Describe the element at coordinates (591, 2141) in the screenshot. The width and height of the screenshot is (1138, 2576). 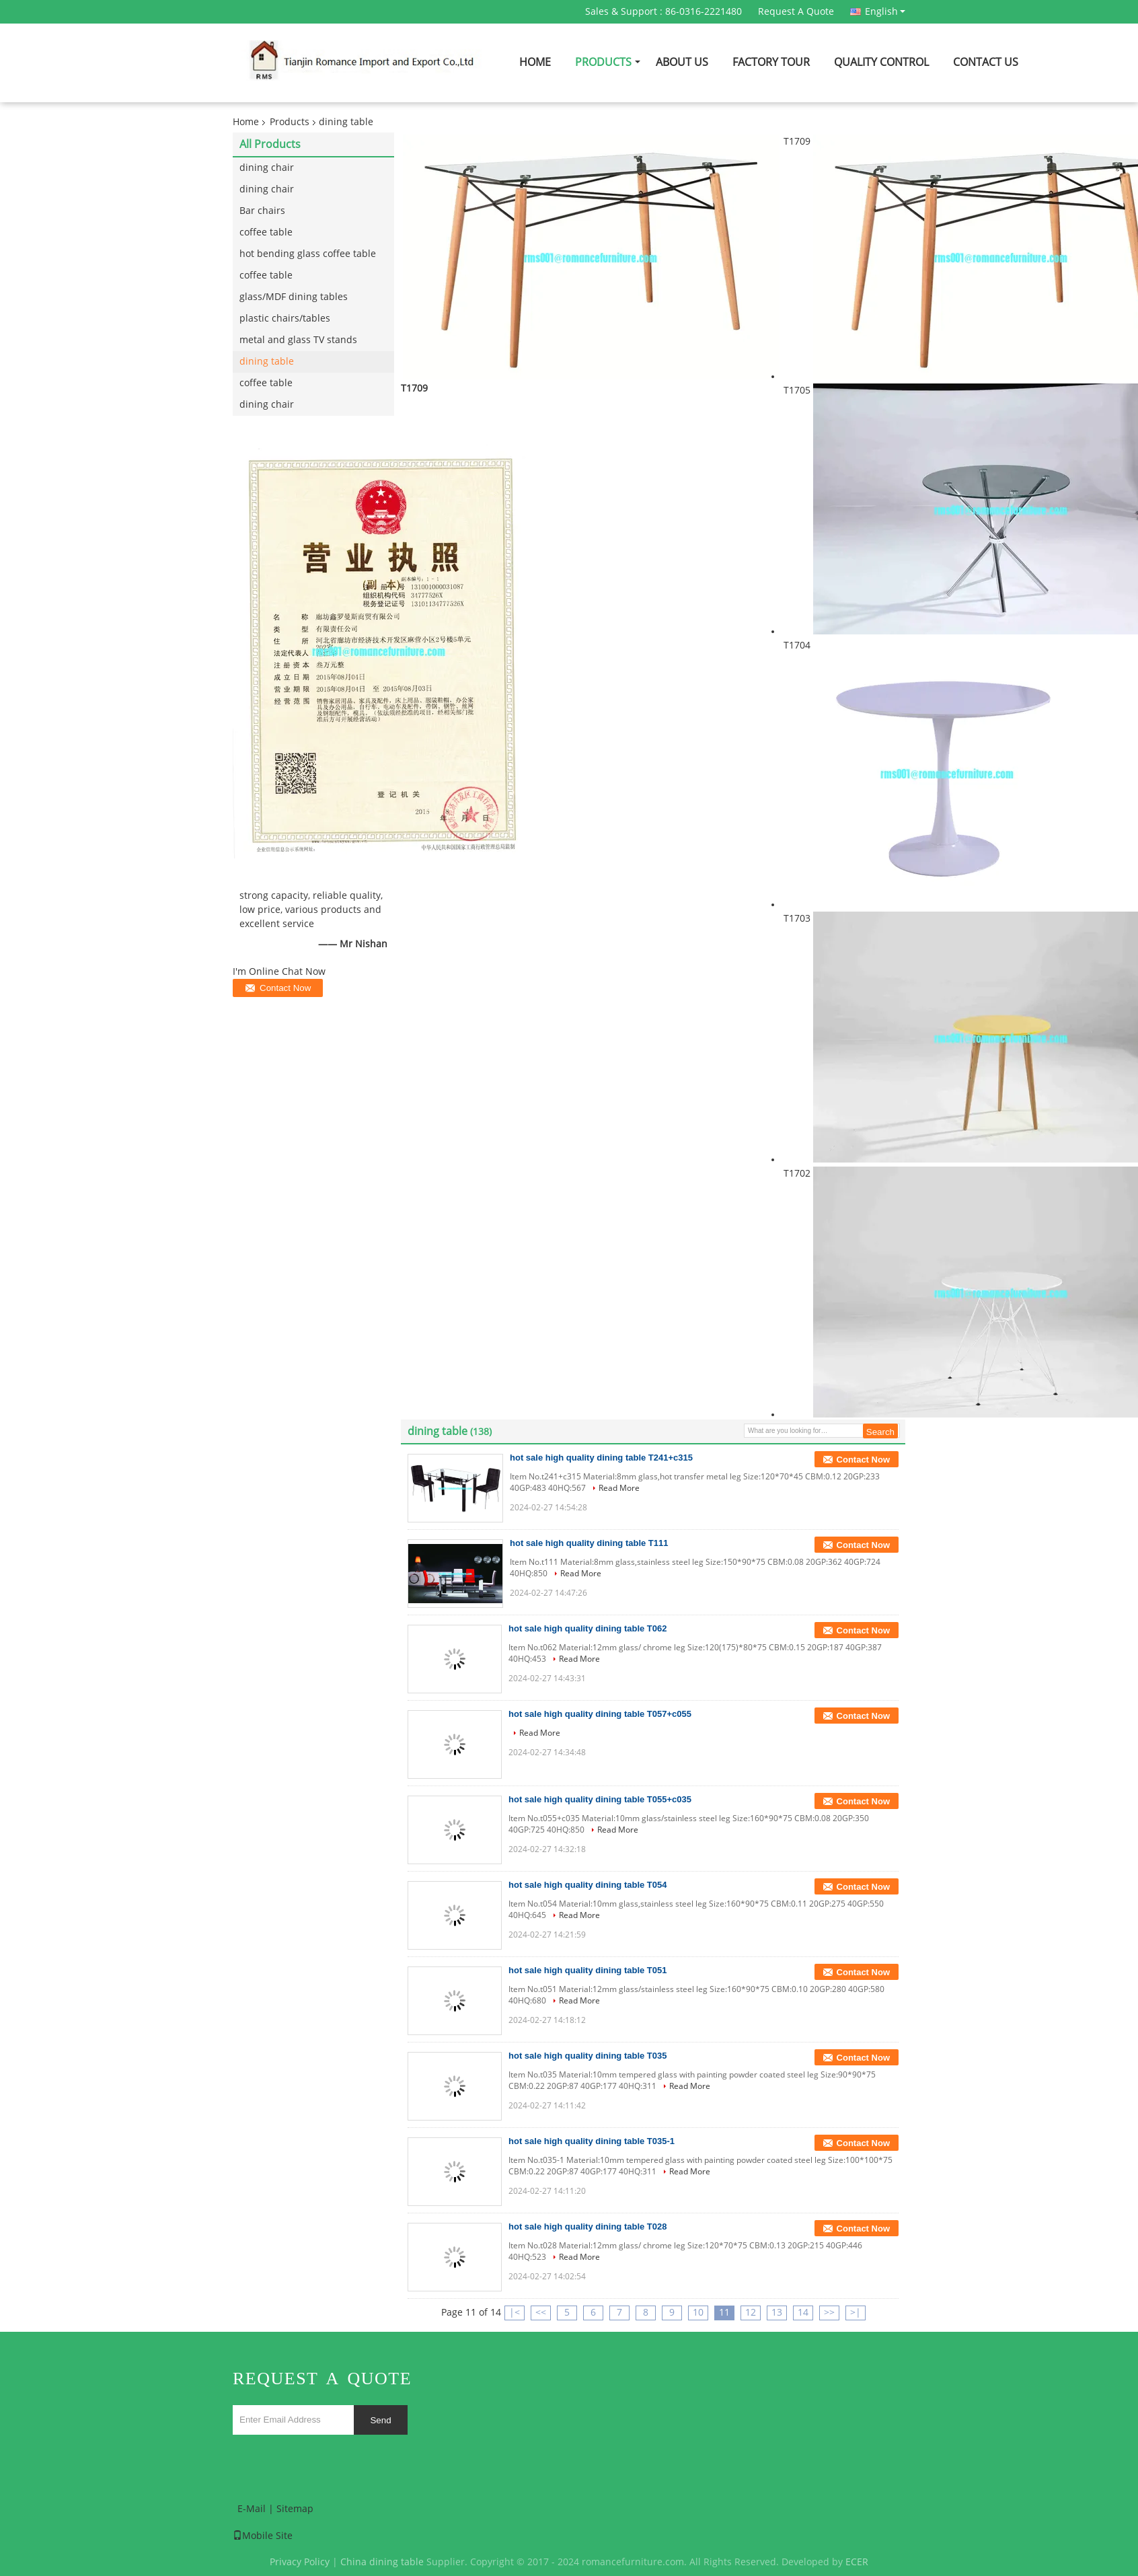
I see `hot sale high quality dining table T035-1` at that location.